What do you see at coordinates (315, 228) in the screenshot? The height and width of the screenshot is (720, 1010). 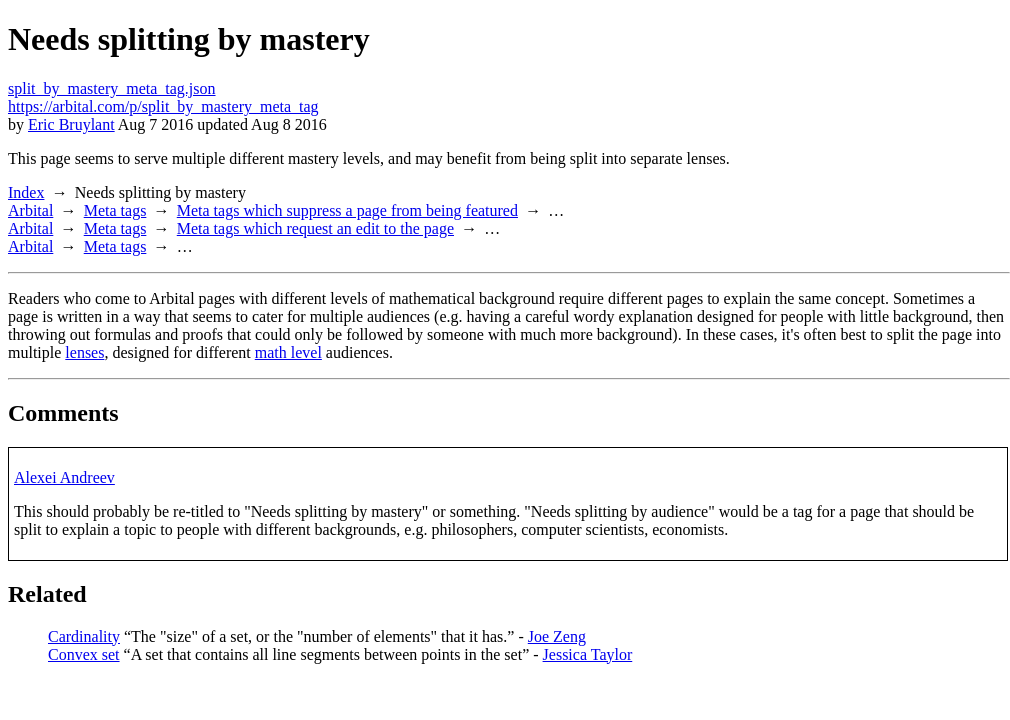 I see `Meta tags which request an edit to the page` at bounding box center [315, 228].